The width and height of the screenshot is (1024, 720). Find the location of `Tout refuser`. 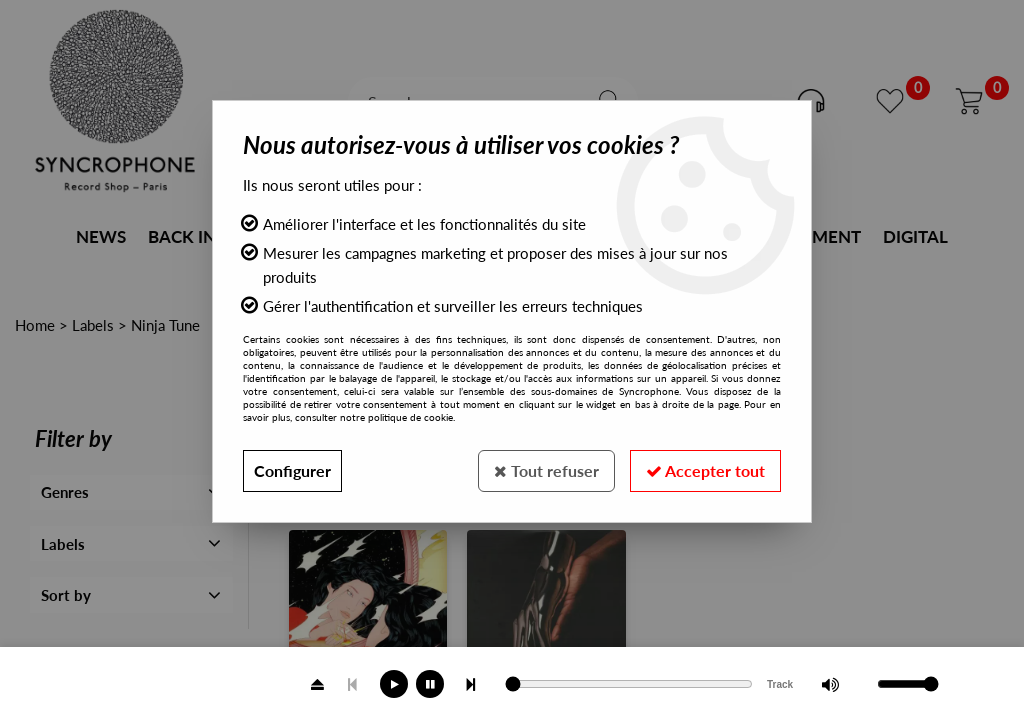

Tout refuser is located at coordinates (546, 470).